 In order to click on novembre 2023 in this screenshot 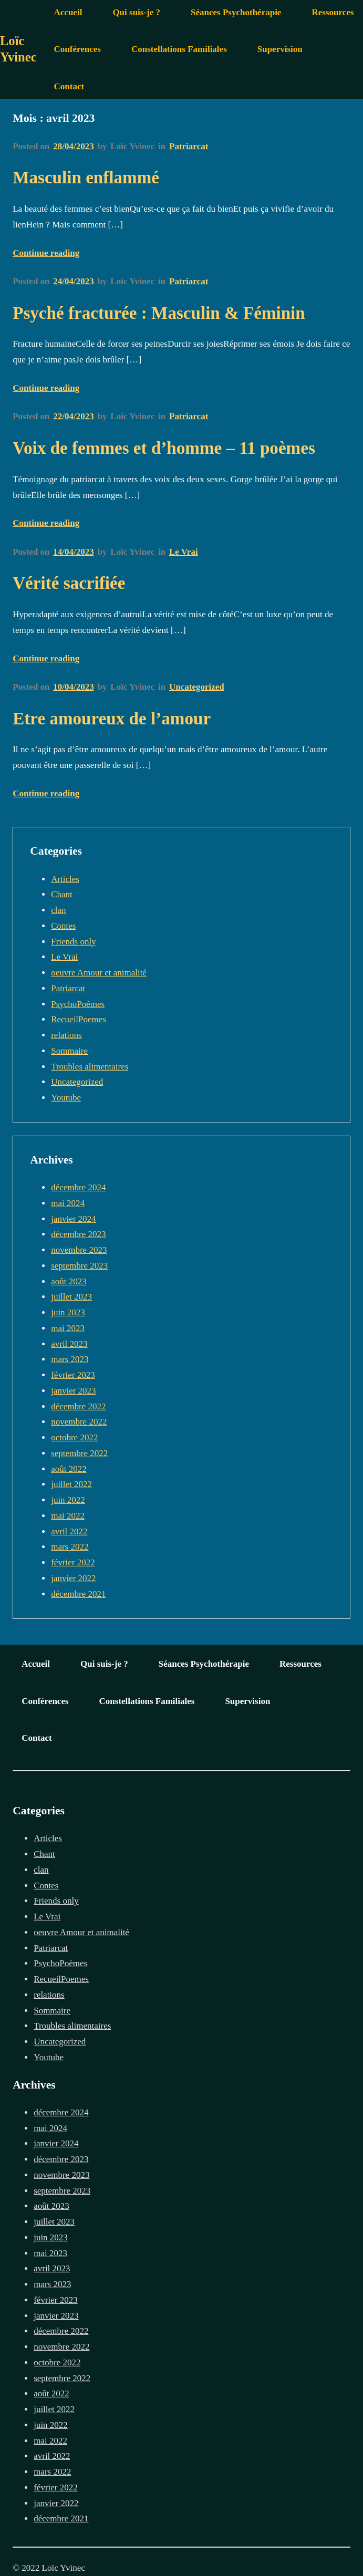, I will do `click(79, 1250)`.